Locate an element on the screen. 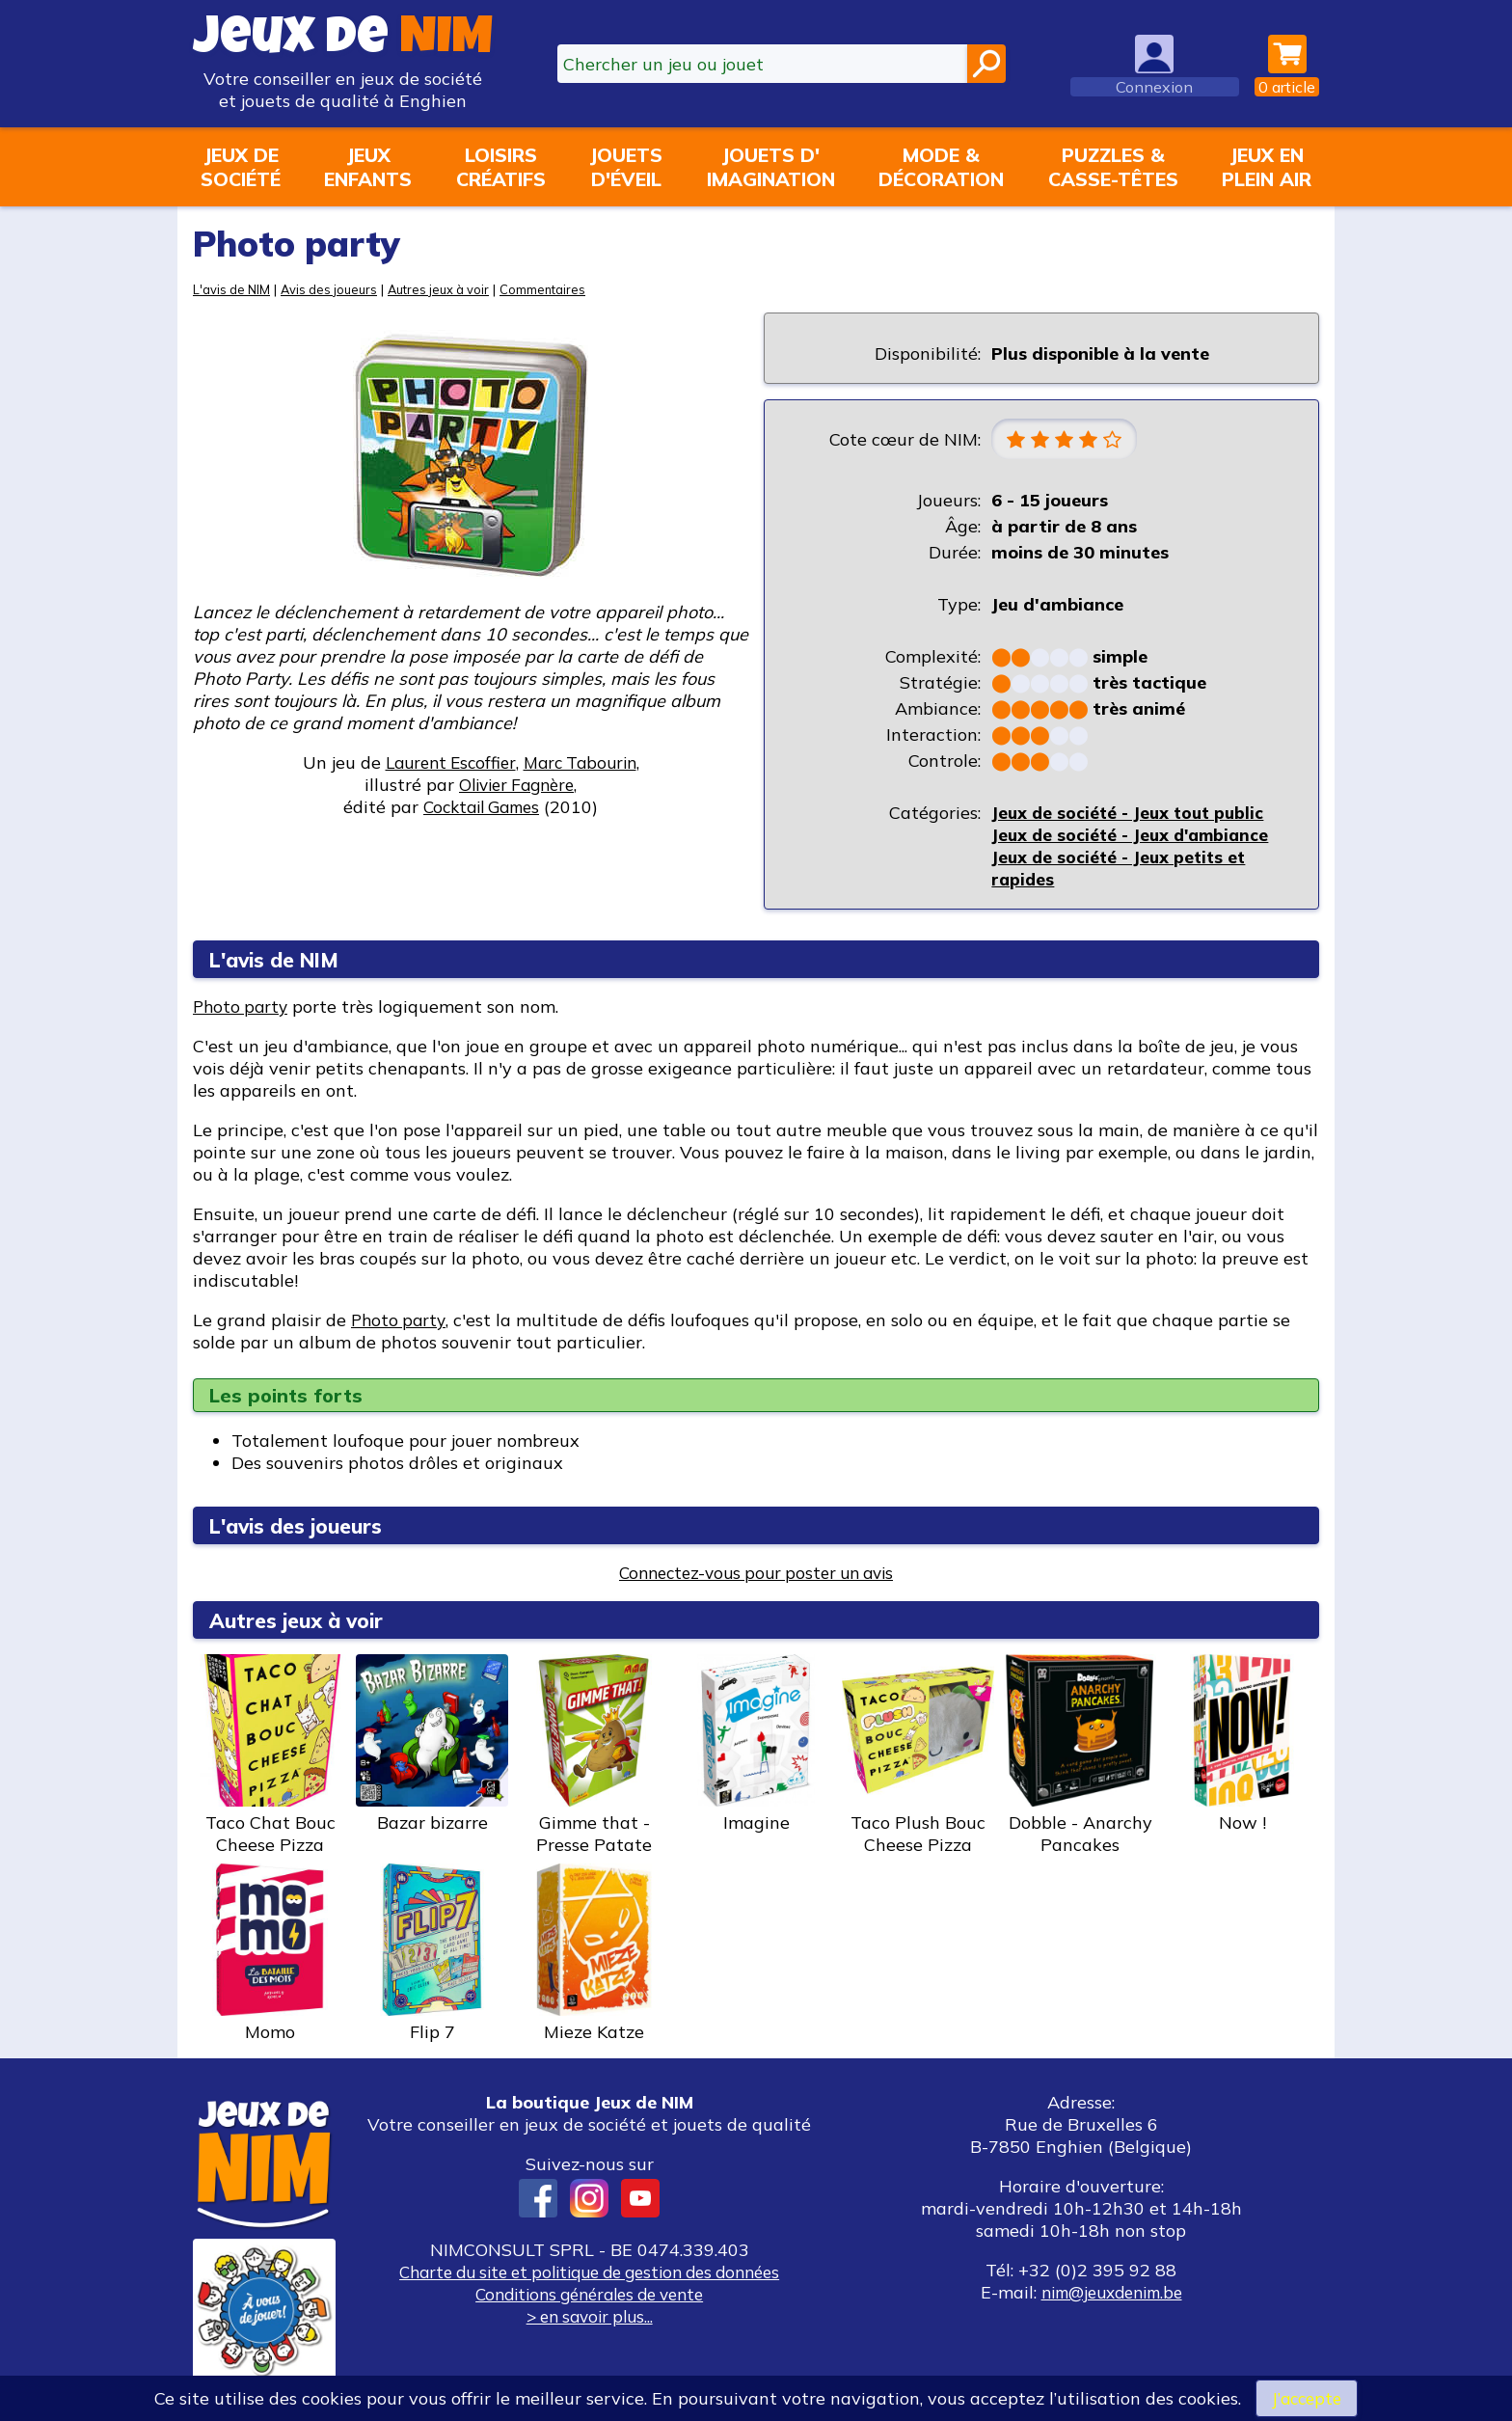 This screenshot has width=1512, height=2421. Now ! is located at coordinates (1242, 1745).